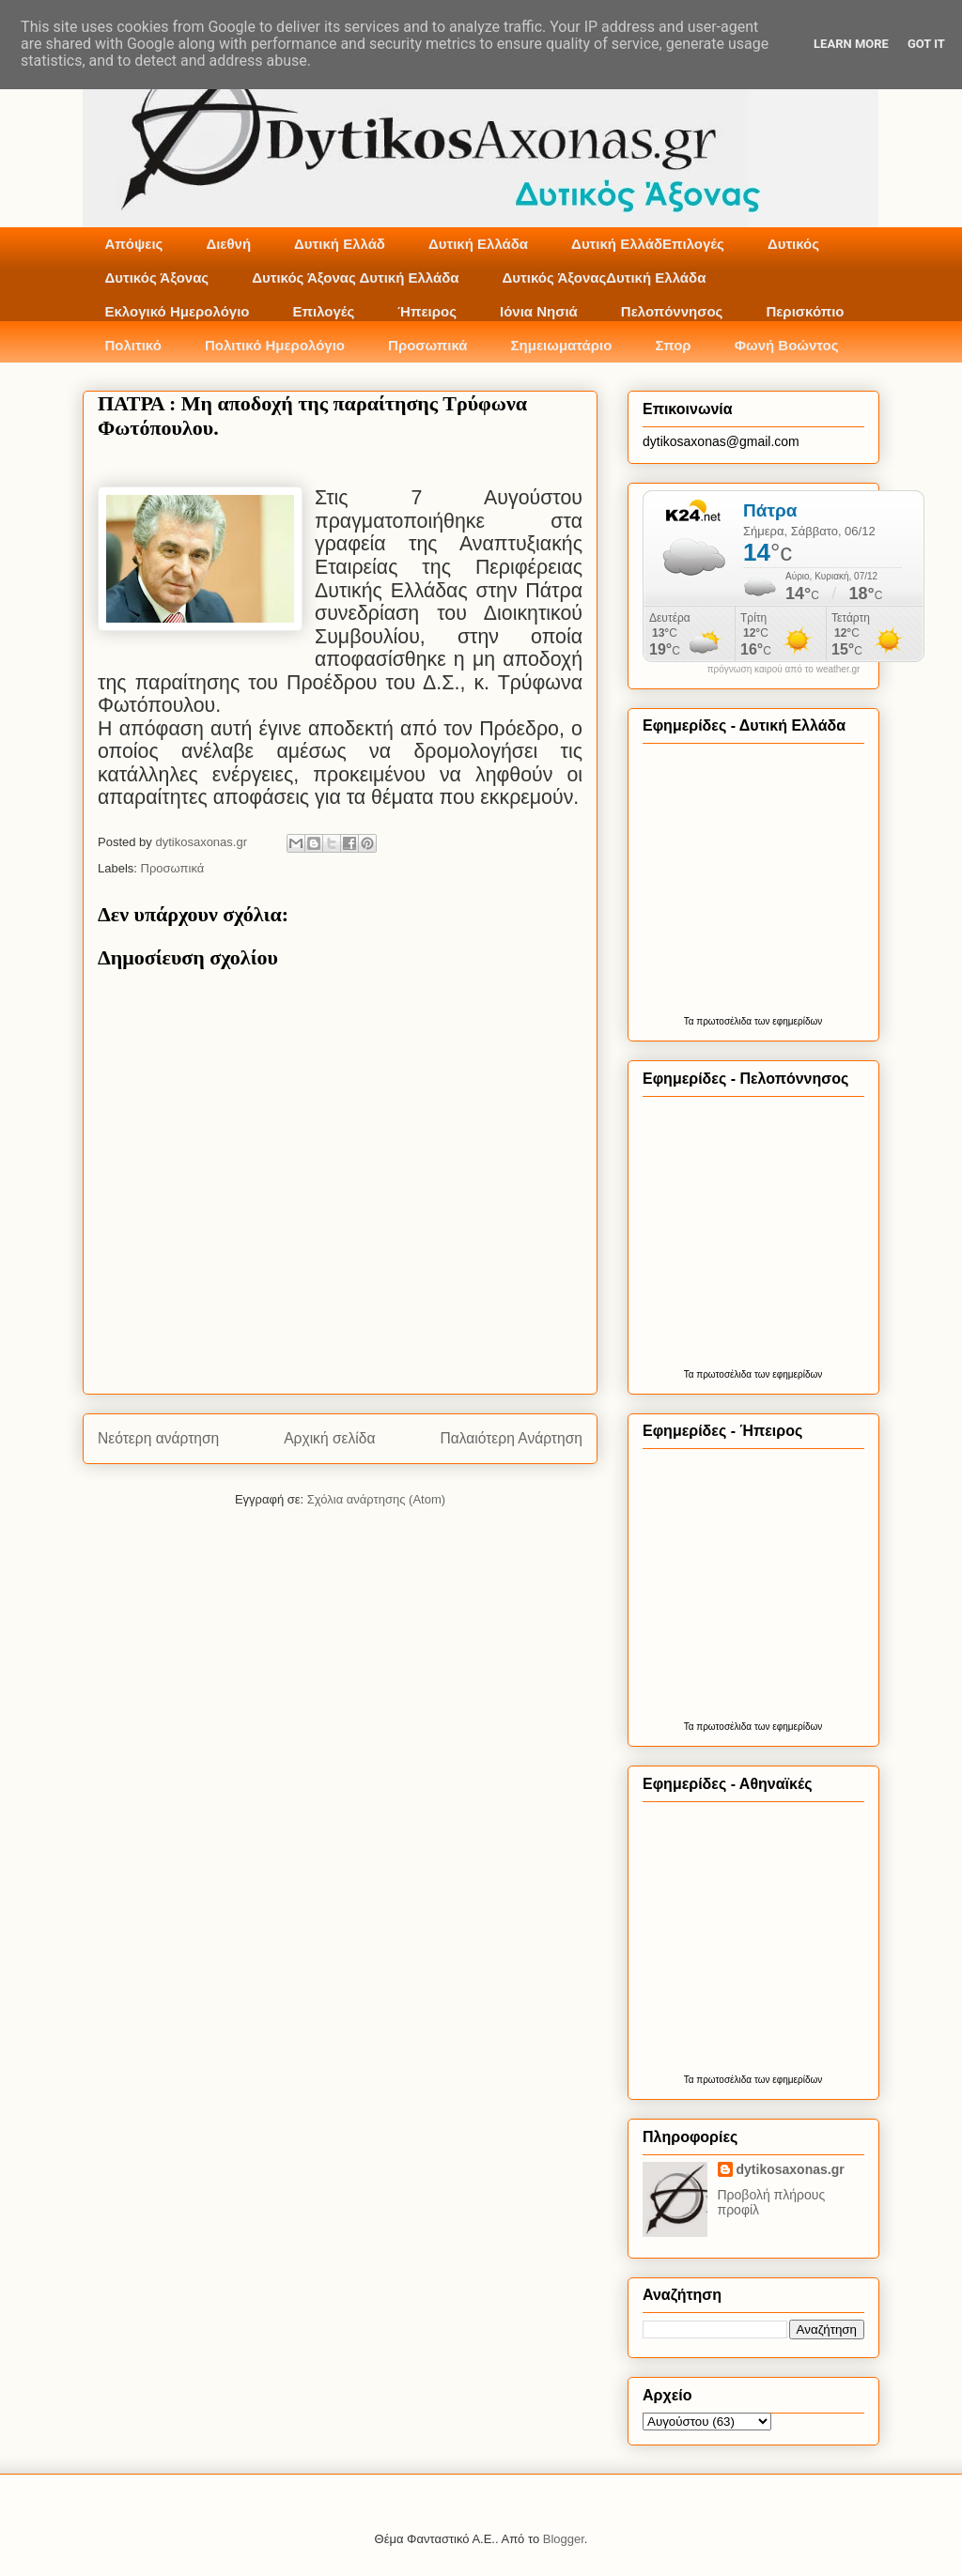 This screenshot has height=2576, width=962. What do you see at coordinates (604, 277) in the screenshot?
I see `Δυτικός ΆξοναςΔυτική Ελλάδα` at bounding box center [604, 277].